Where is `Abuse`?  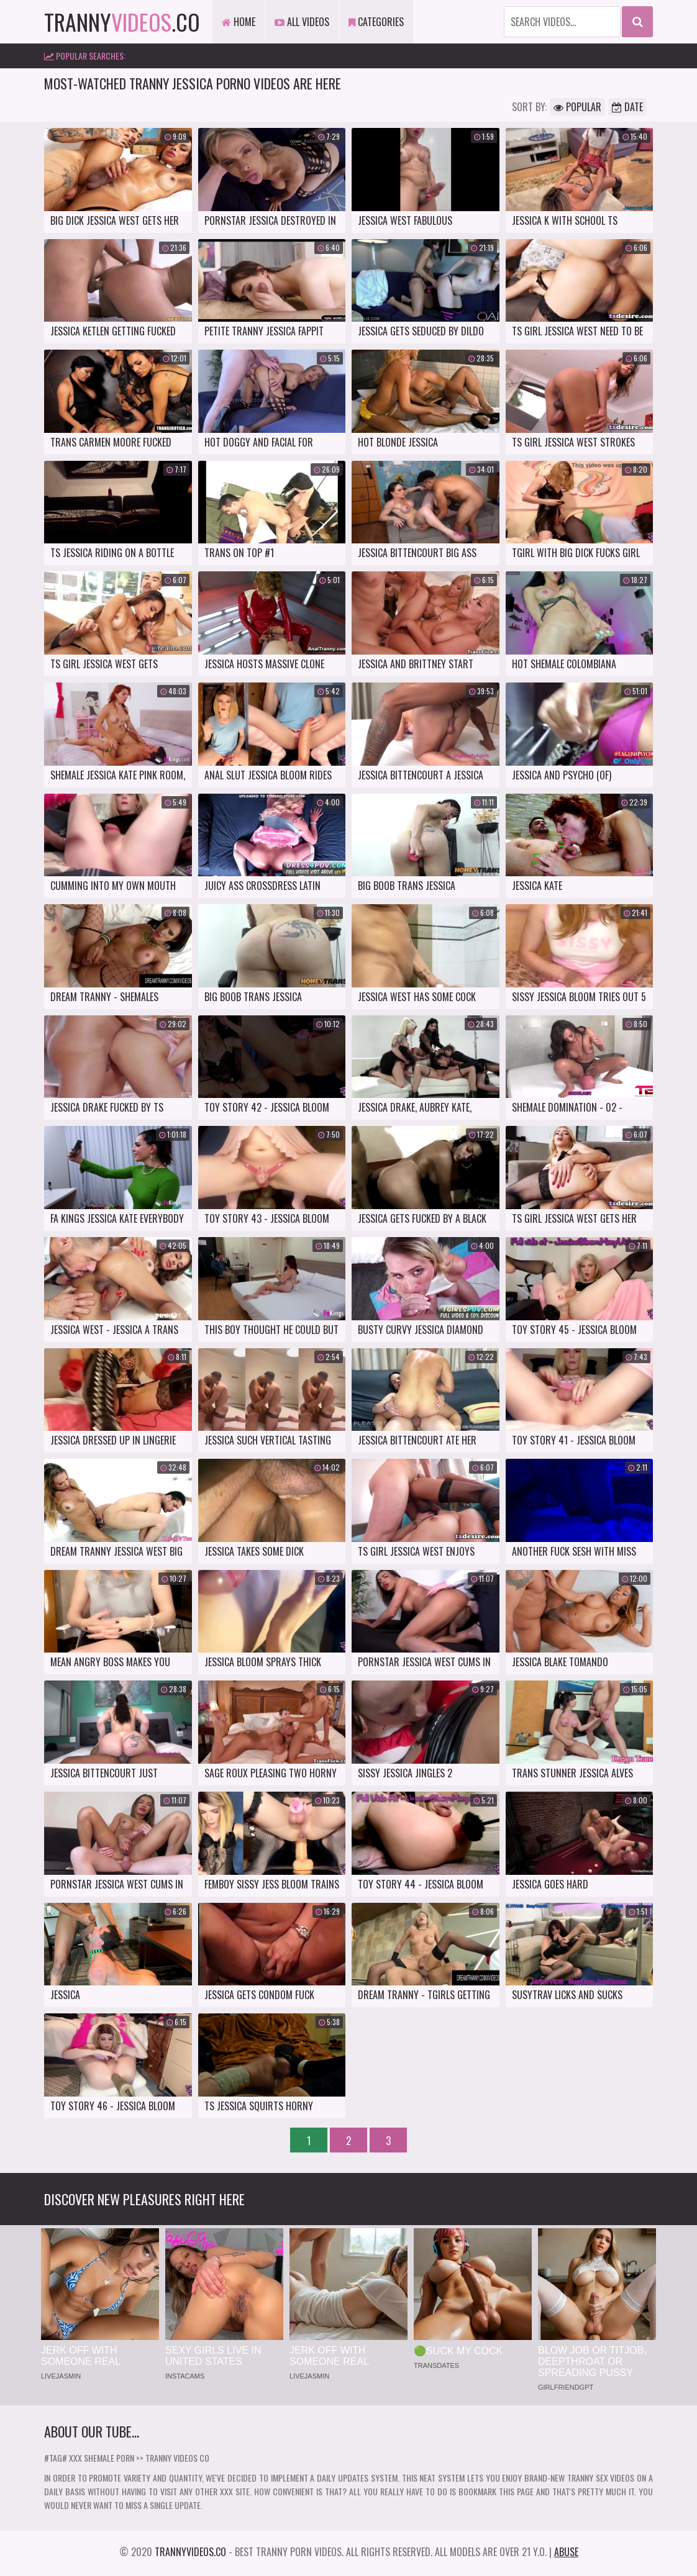 Abuse is located at coordinates (566, 2551).